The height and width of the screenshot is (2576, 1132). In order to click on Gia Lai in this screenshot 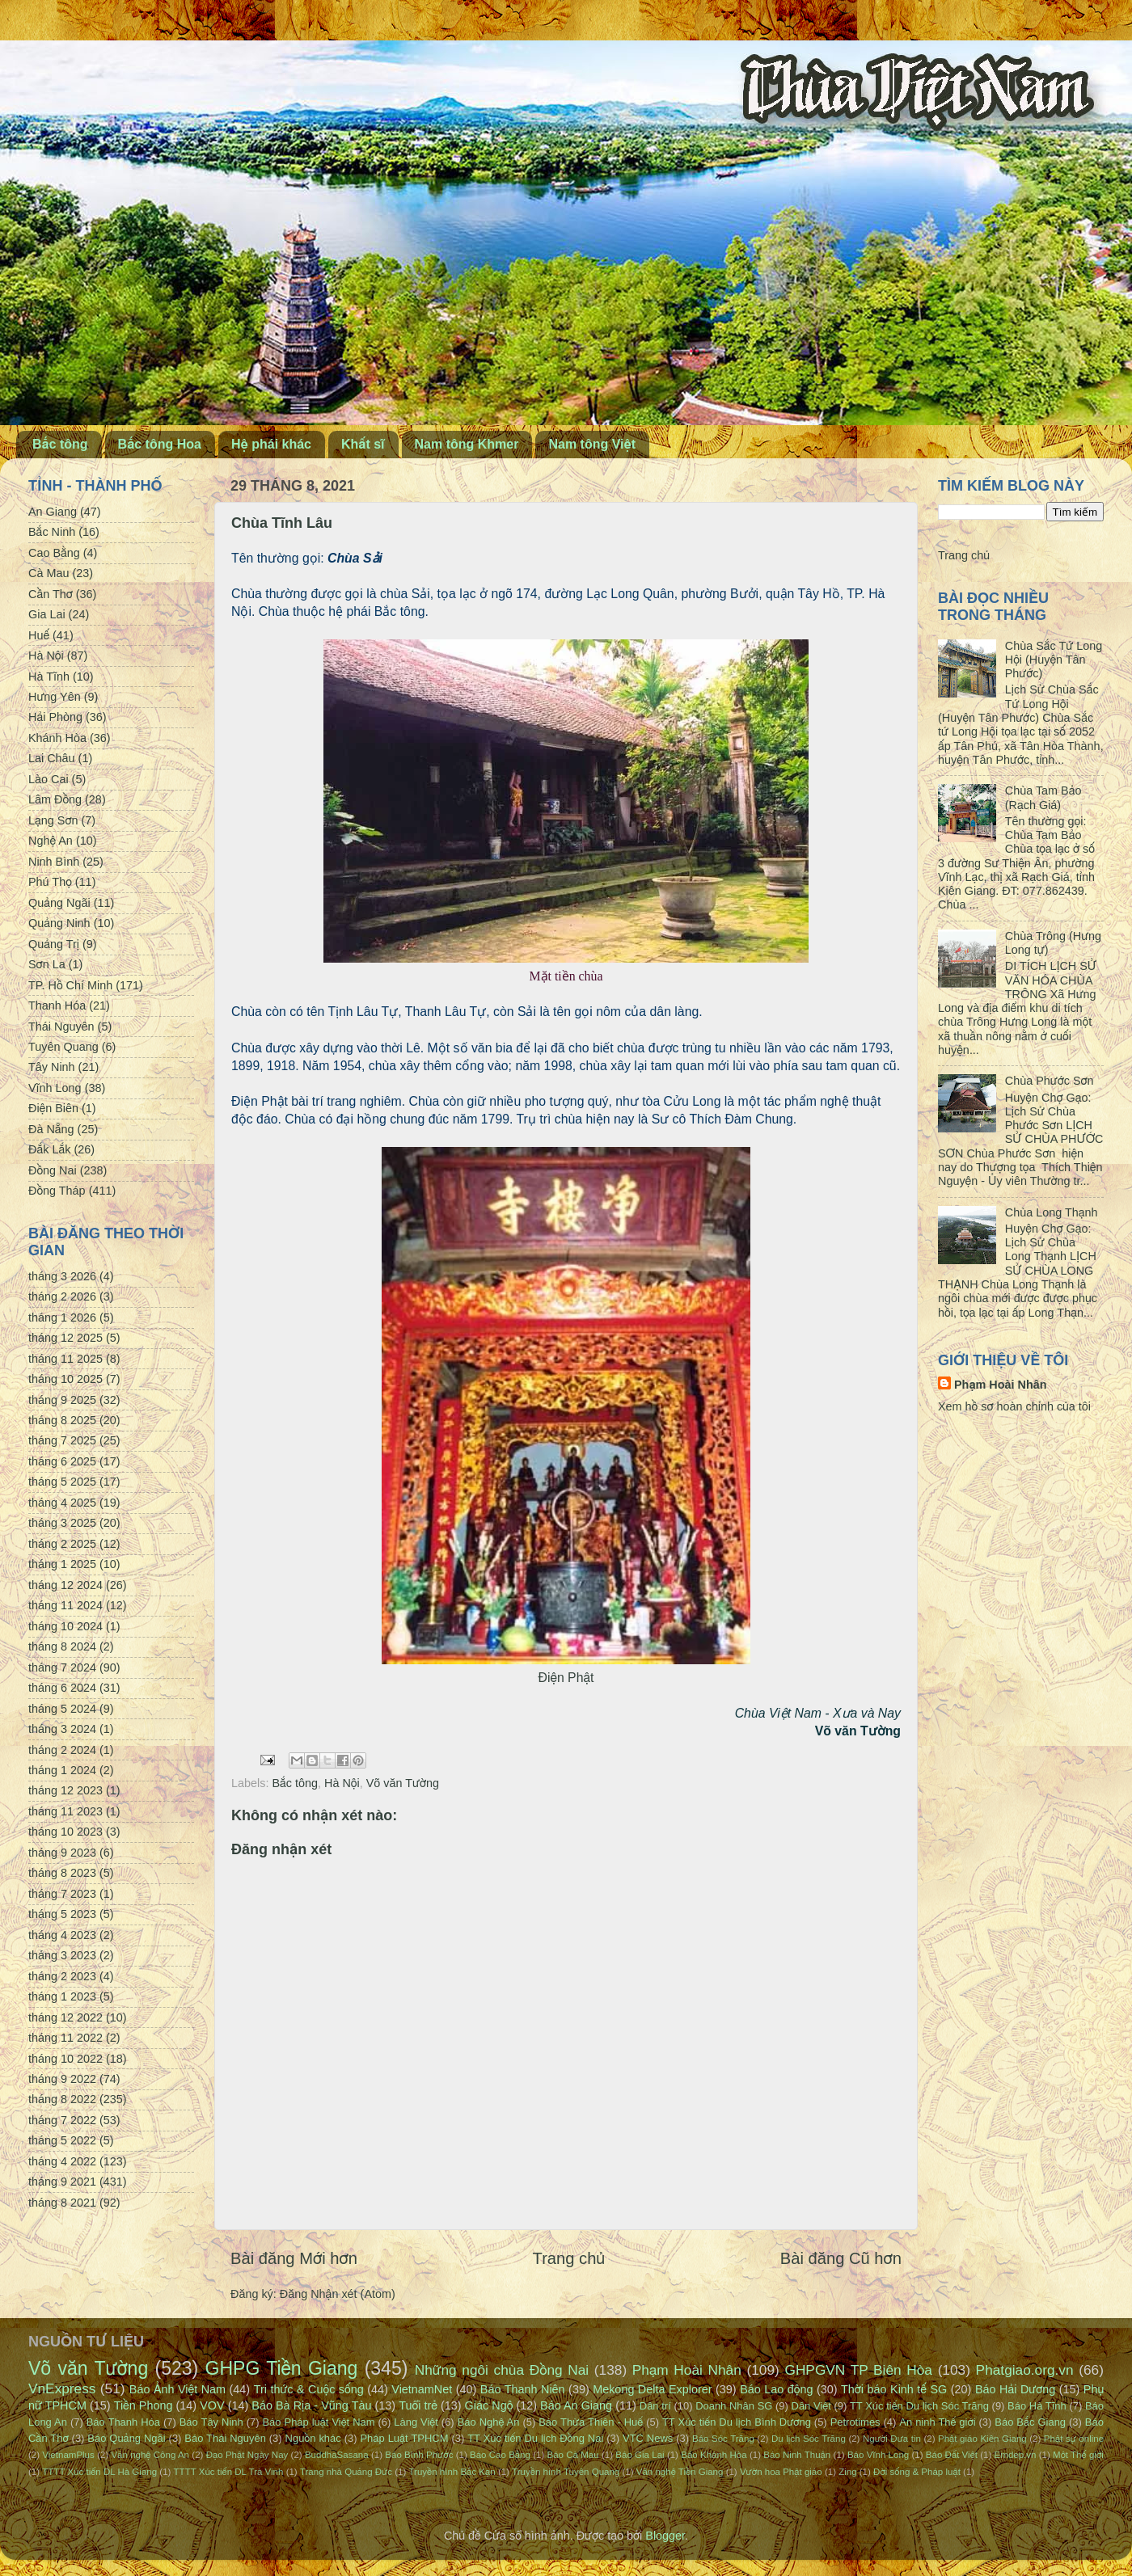, I will do `click(46, 614)`.